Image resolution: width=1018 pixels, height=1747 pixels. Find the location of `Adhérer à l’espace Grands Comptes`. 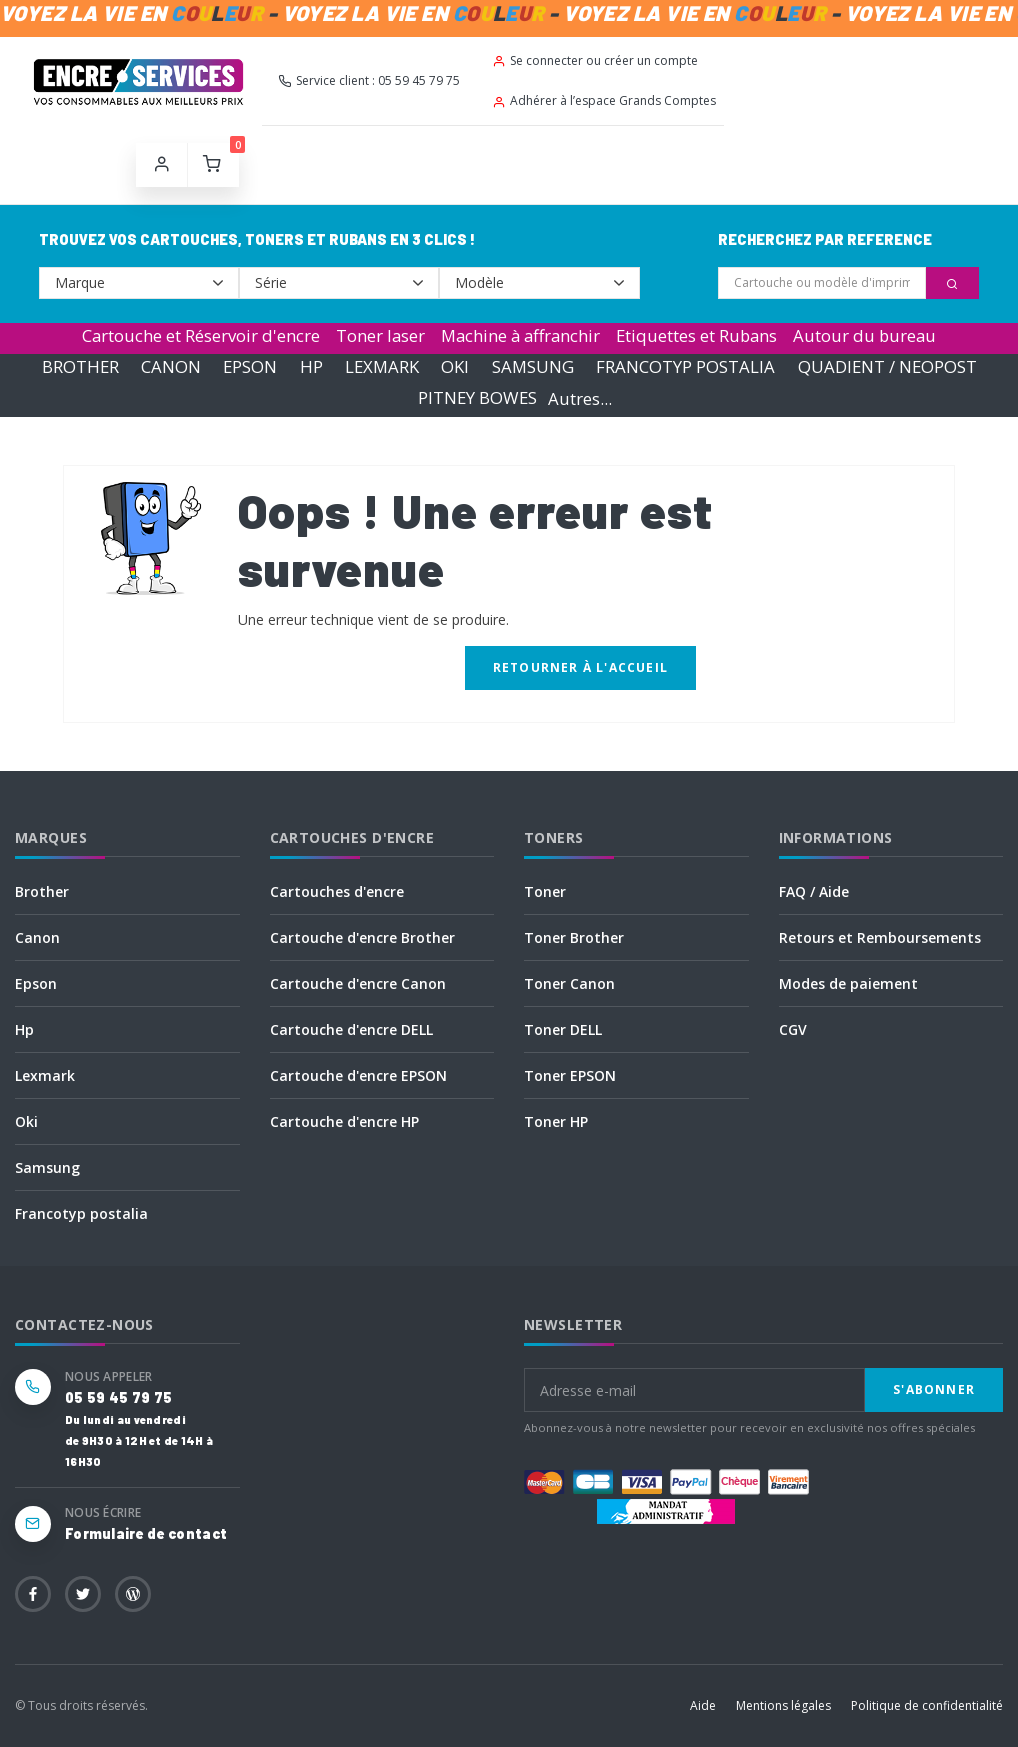

Adhérer à l’espace Grands Comptes is located at coordinates (604, 100).